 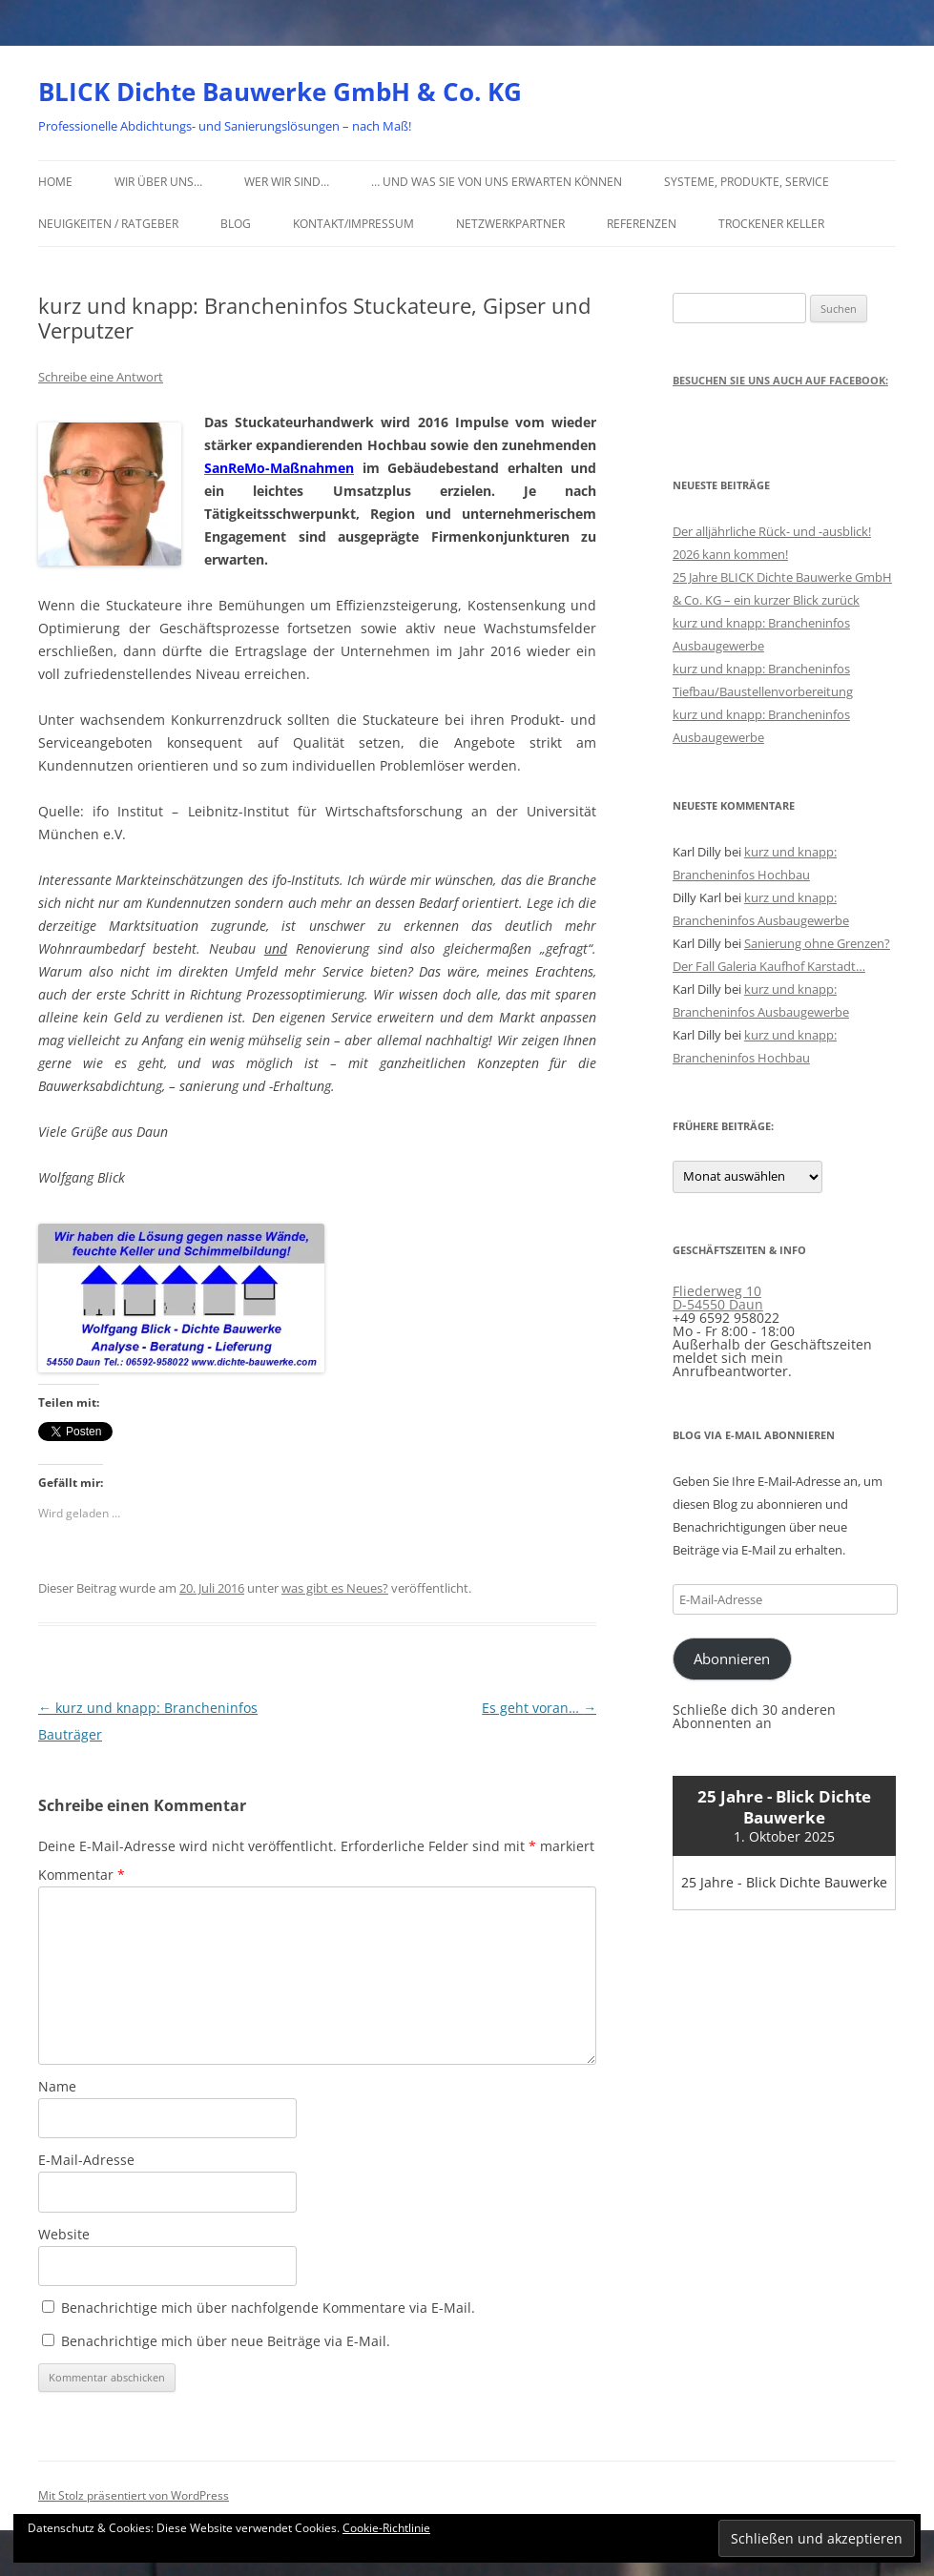 I want to click on Netzwerkpartner, so click(x=510, y=224).